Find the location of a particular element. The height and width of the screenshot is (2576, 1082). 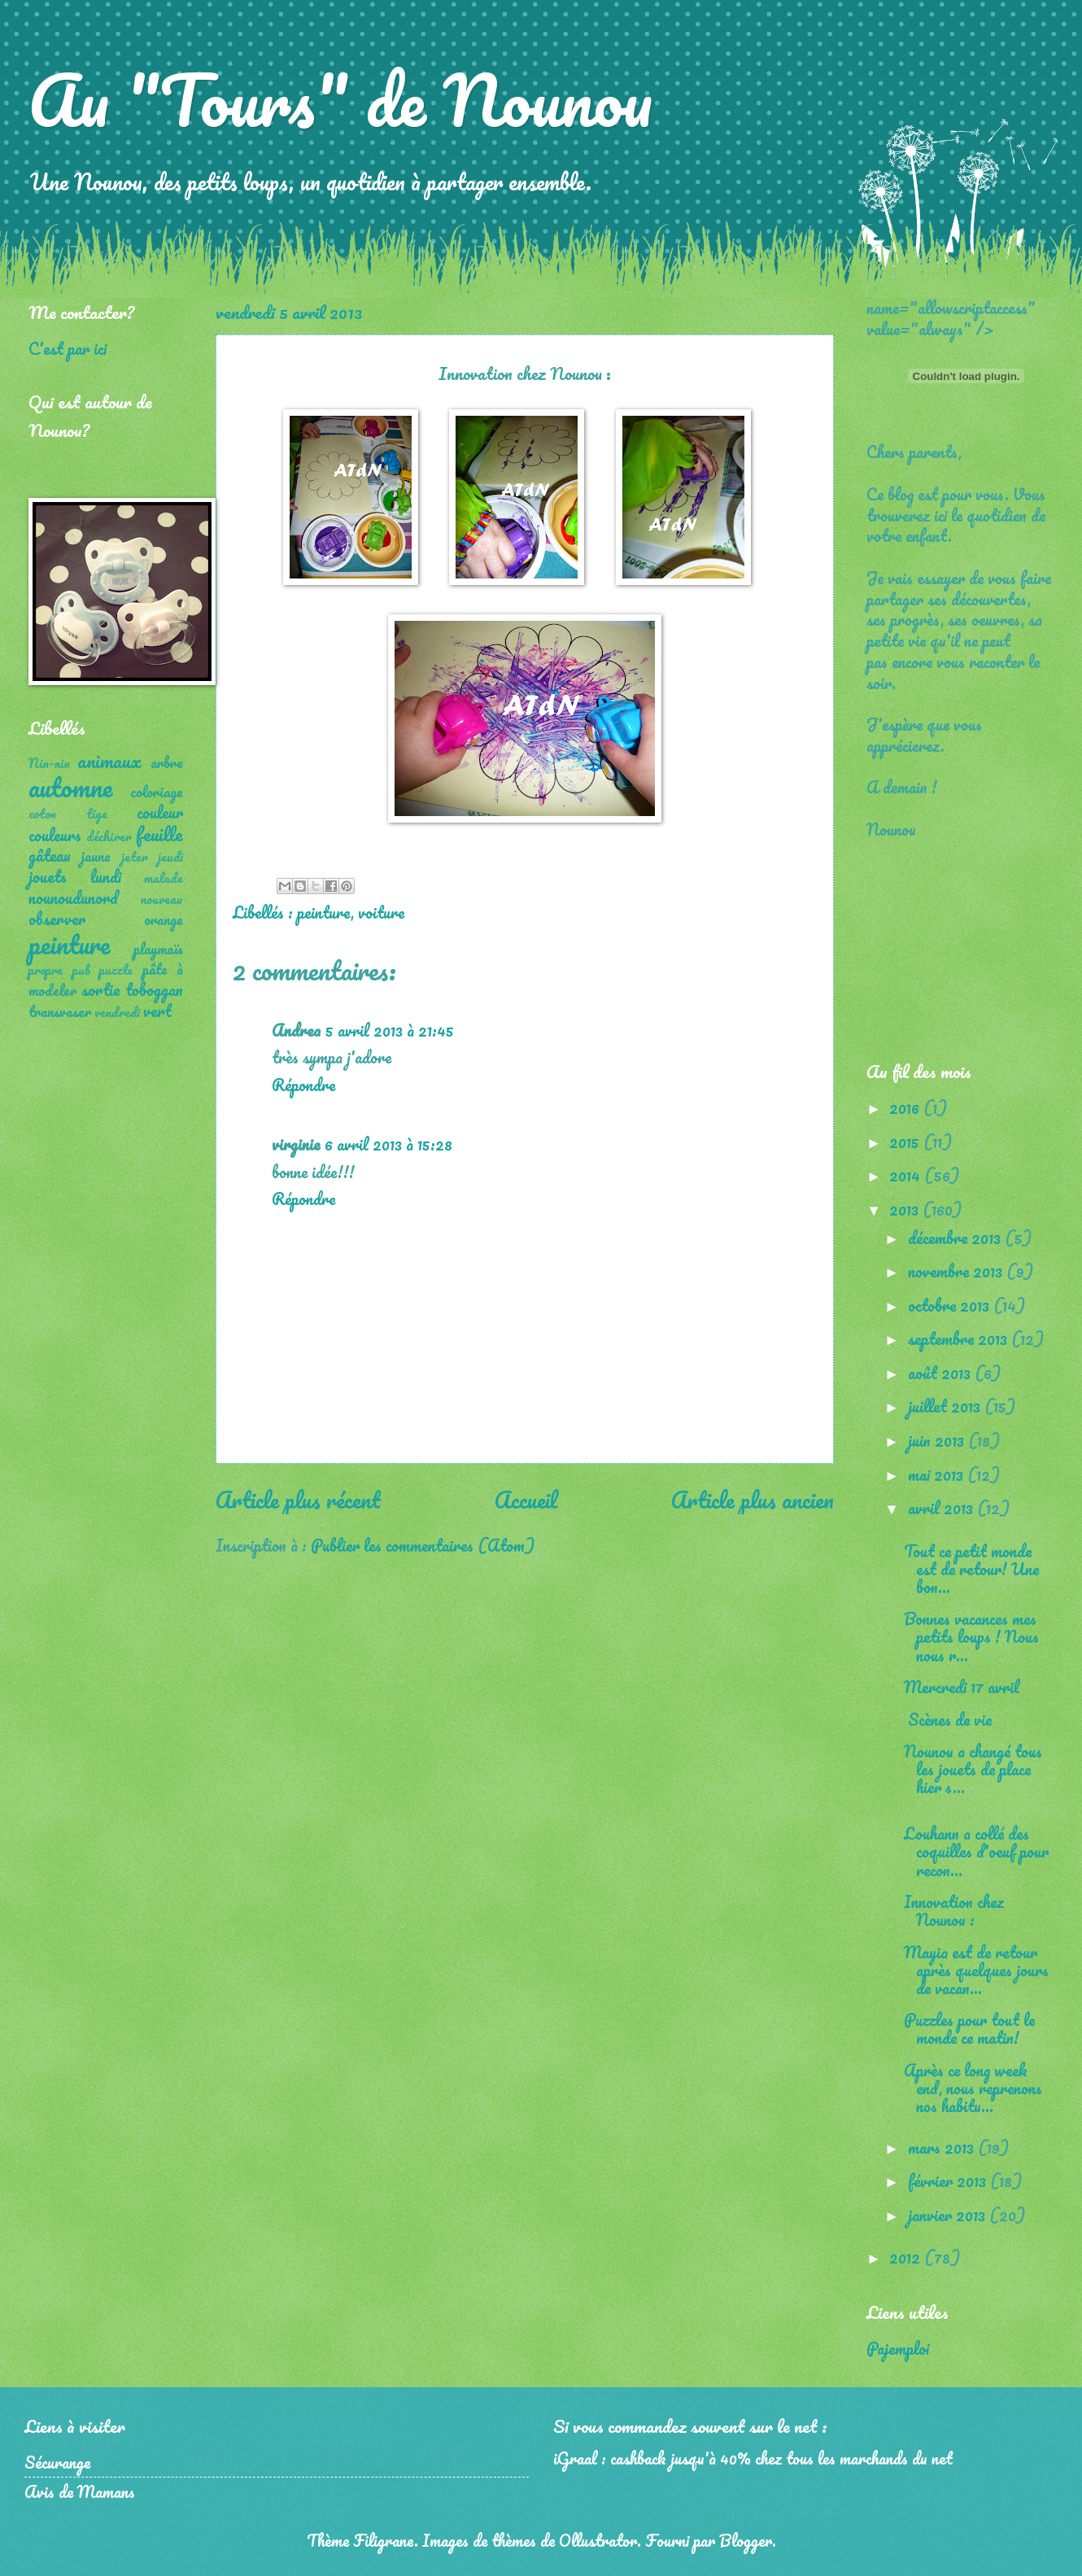

Blogger is located at coordinates (745, 2540).